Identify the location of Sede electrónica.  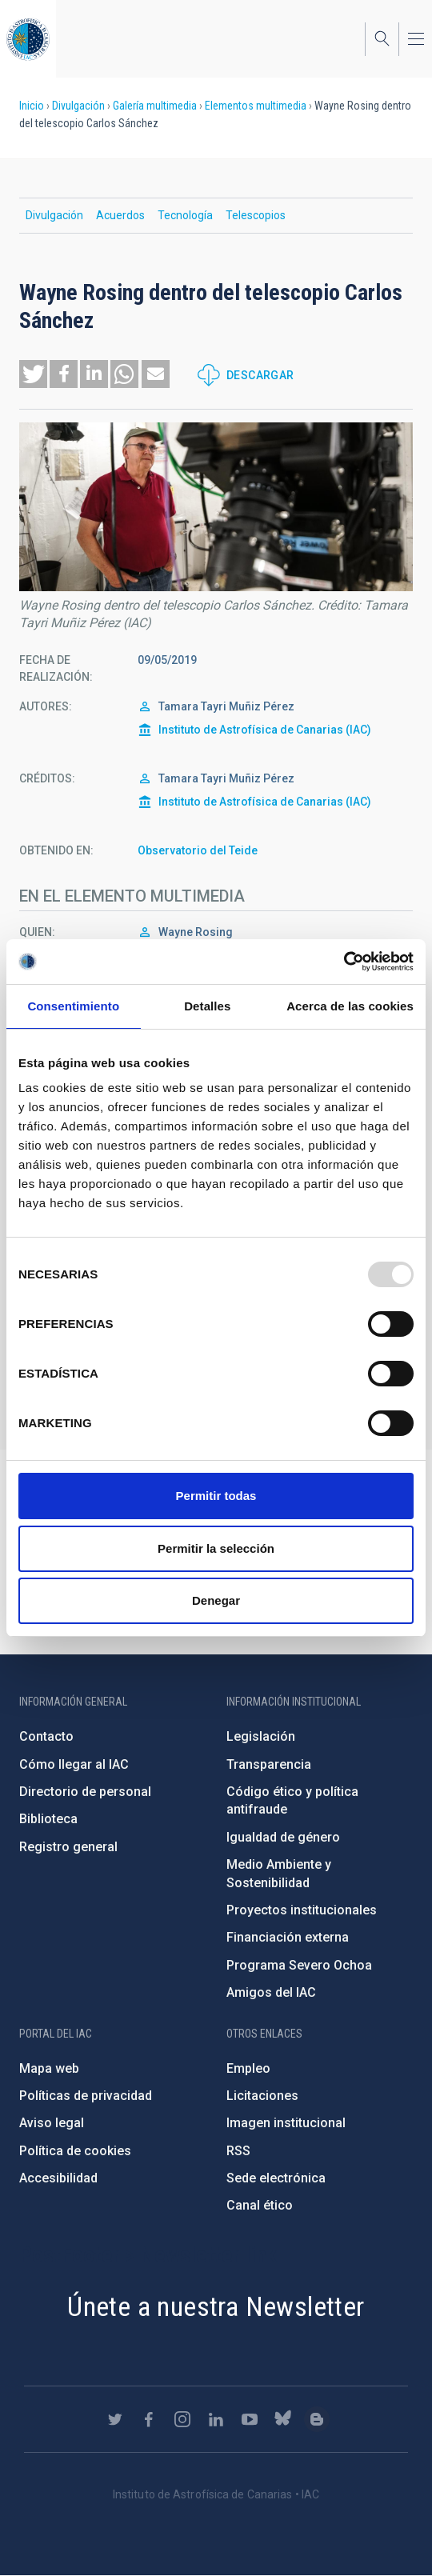
(276, 2178).